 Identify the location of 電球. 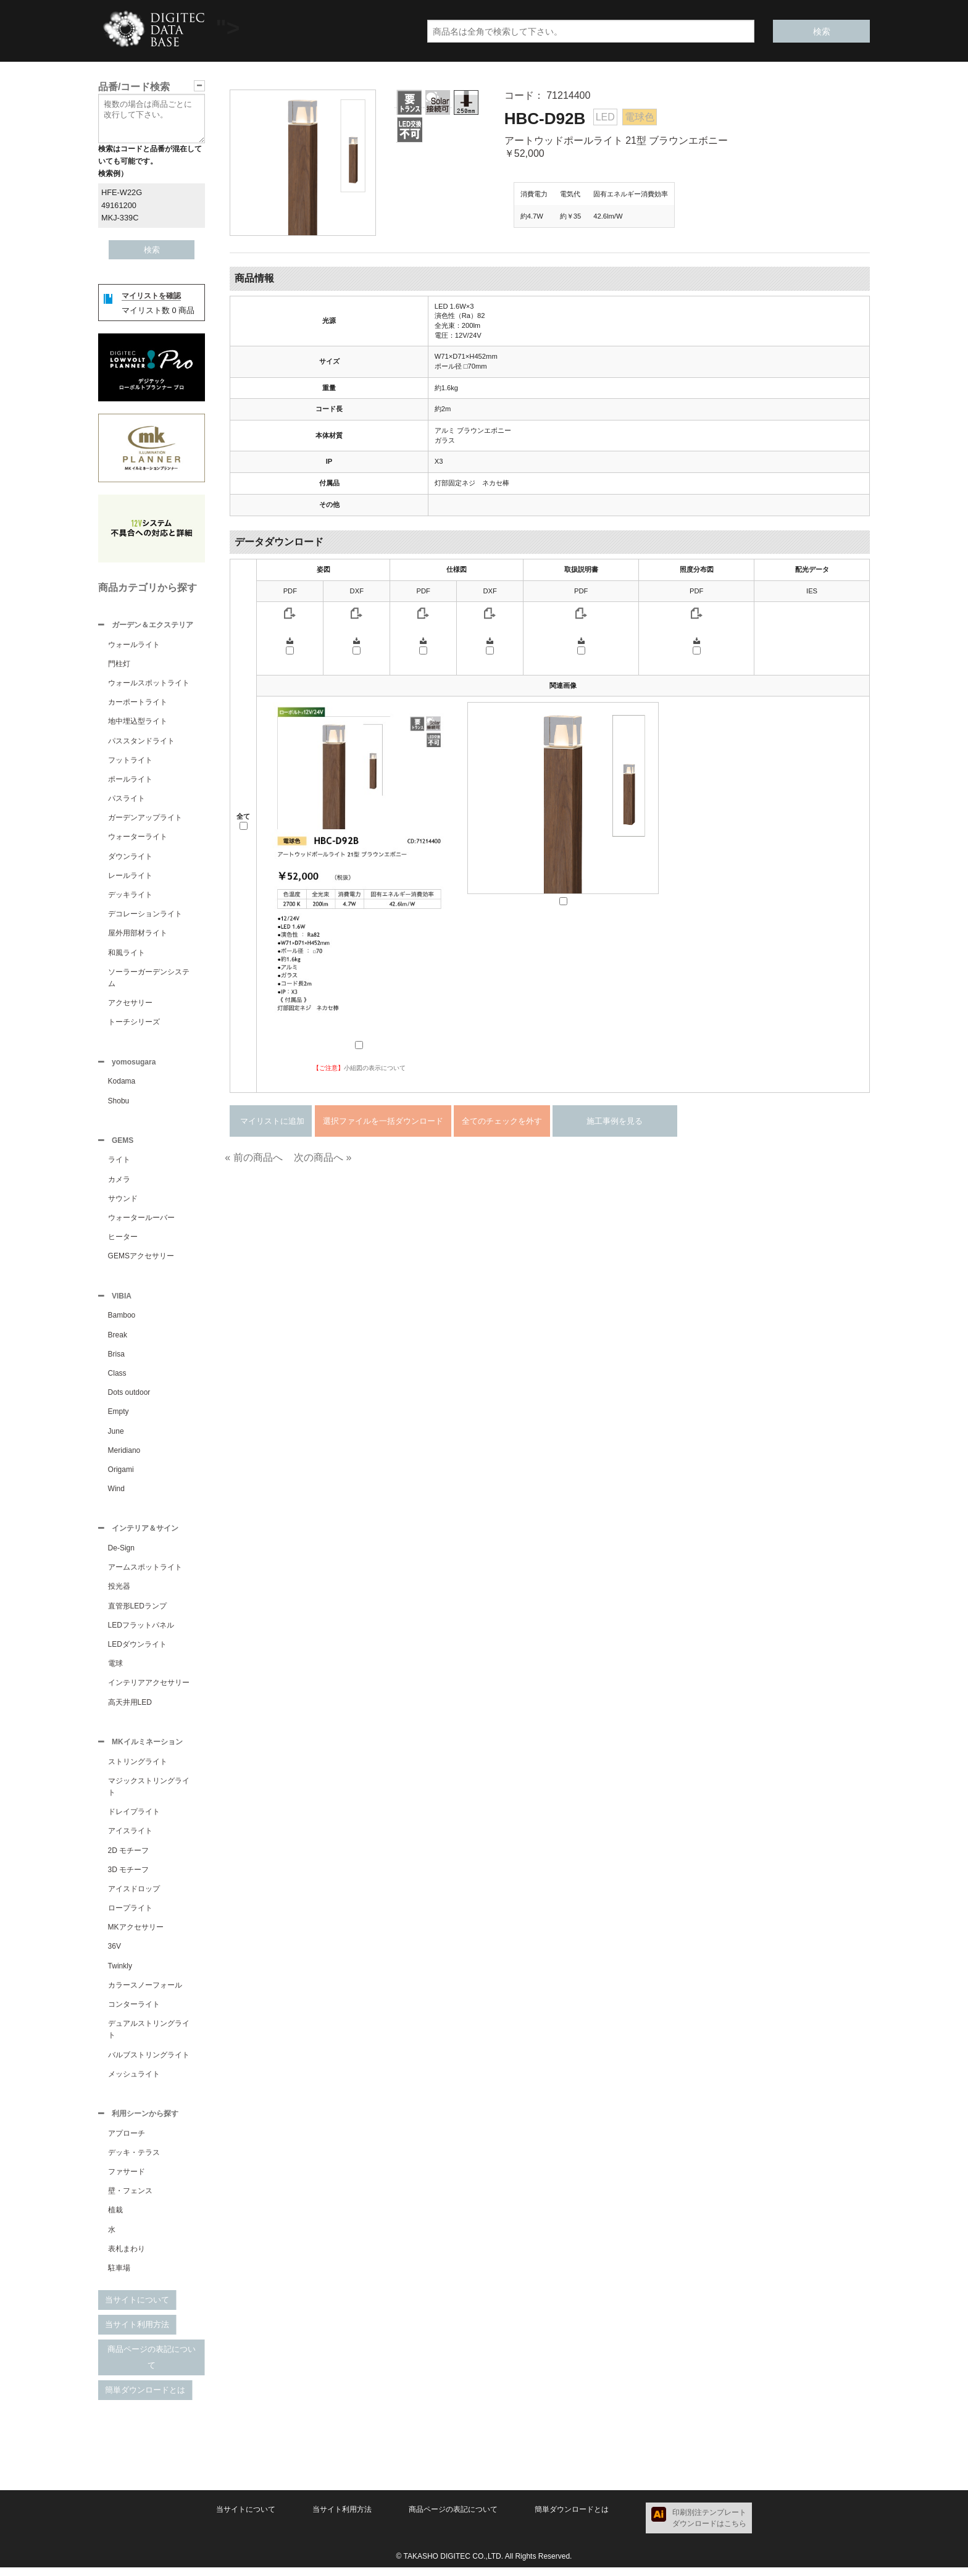
(115, 1669).